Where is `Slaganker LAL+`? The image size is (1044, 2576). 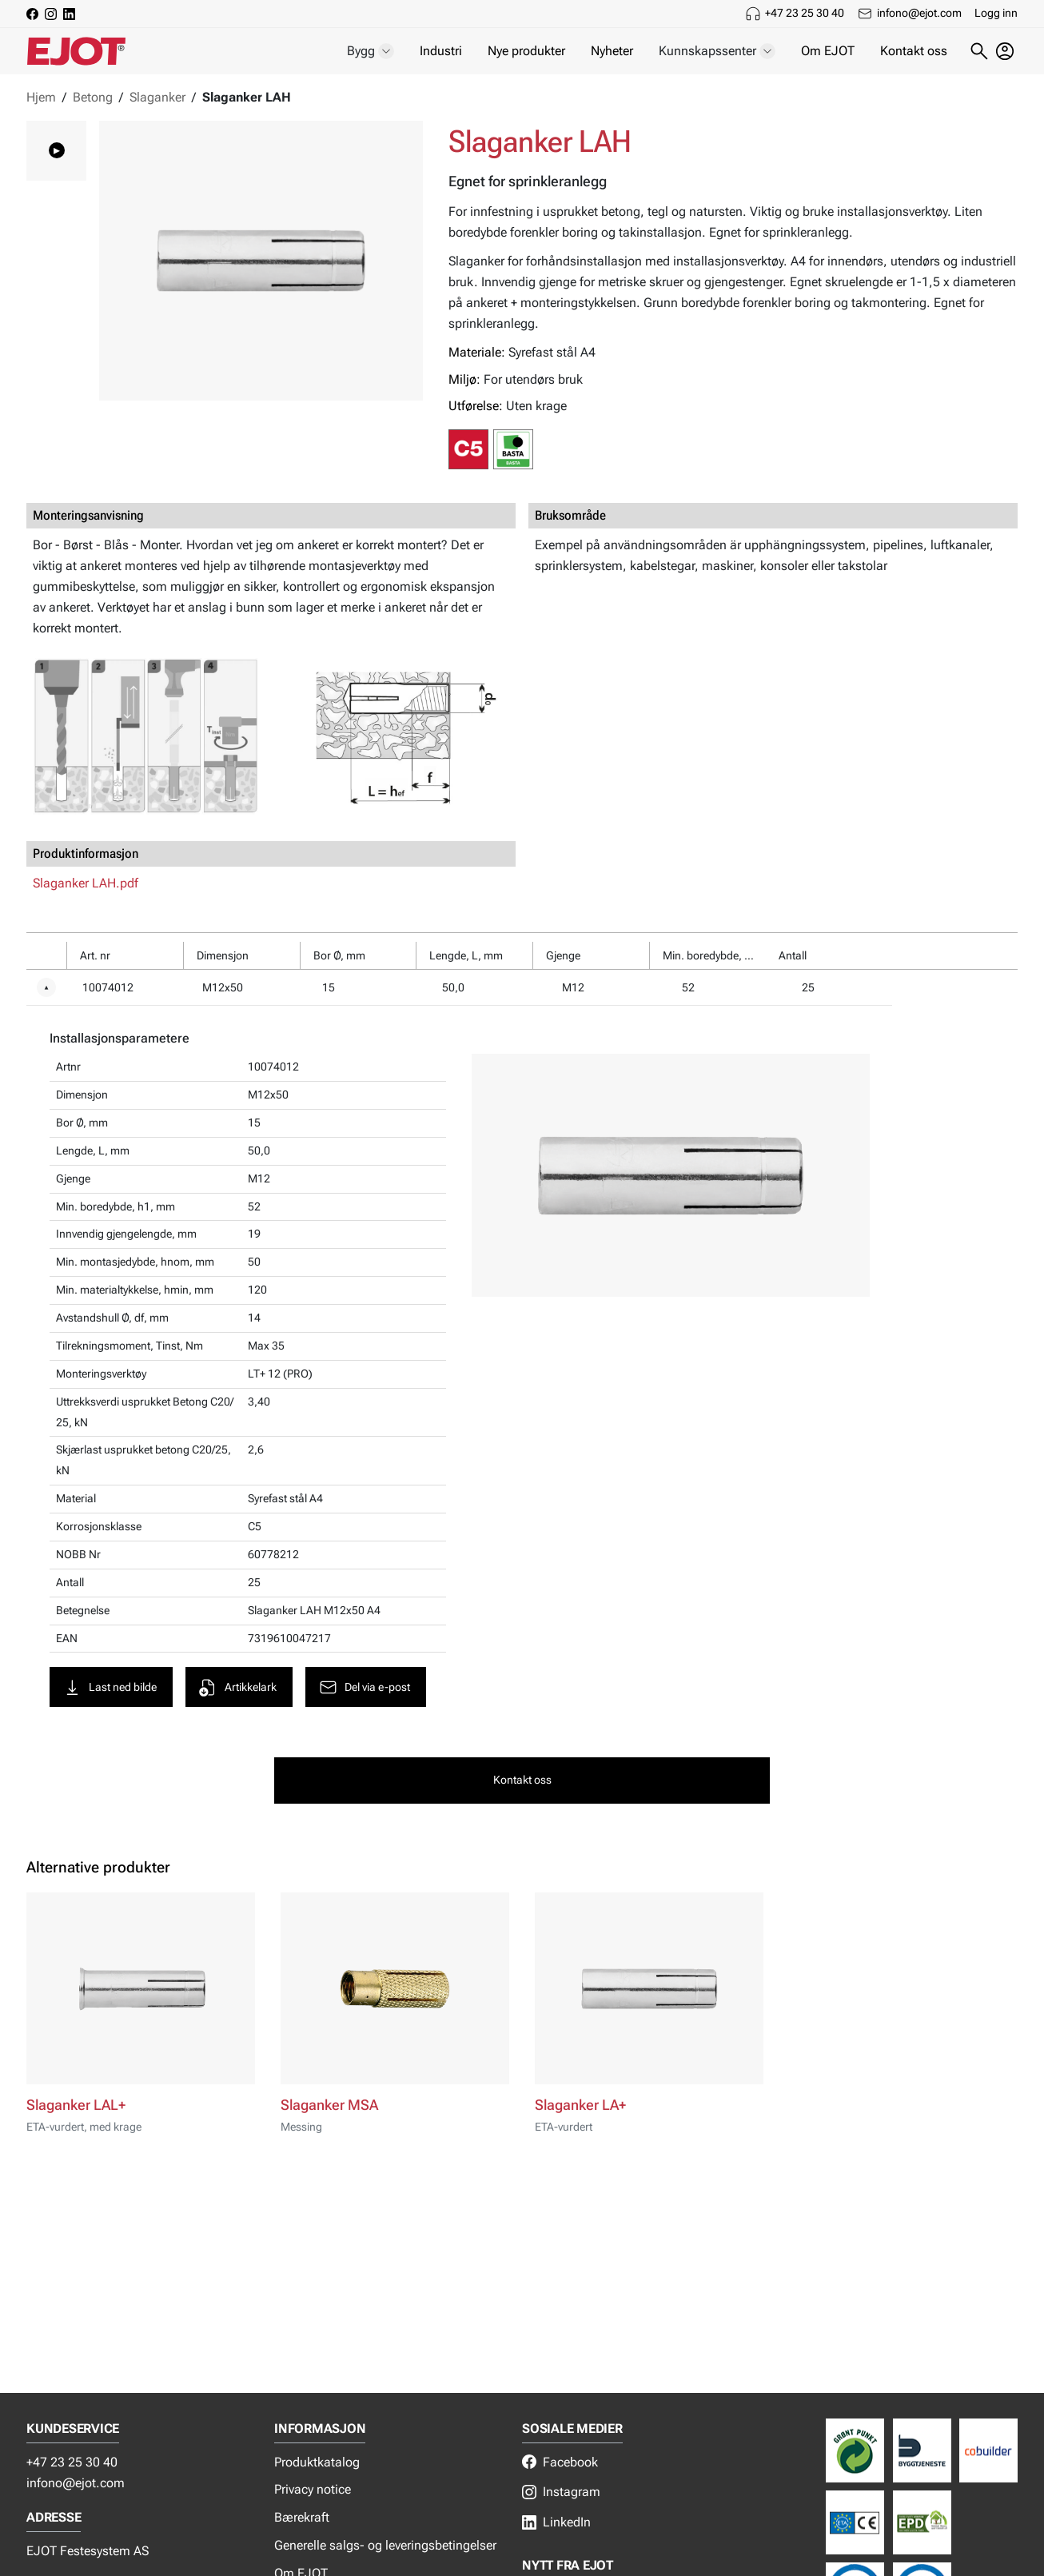 Slaganker LAL+ is located at coordinates (76, 2088).